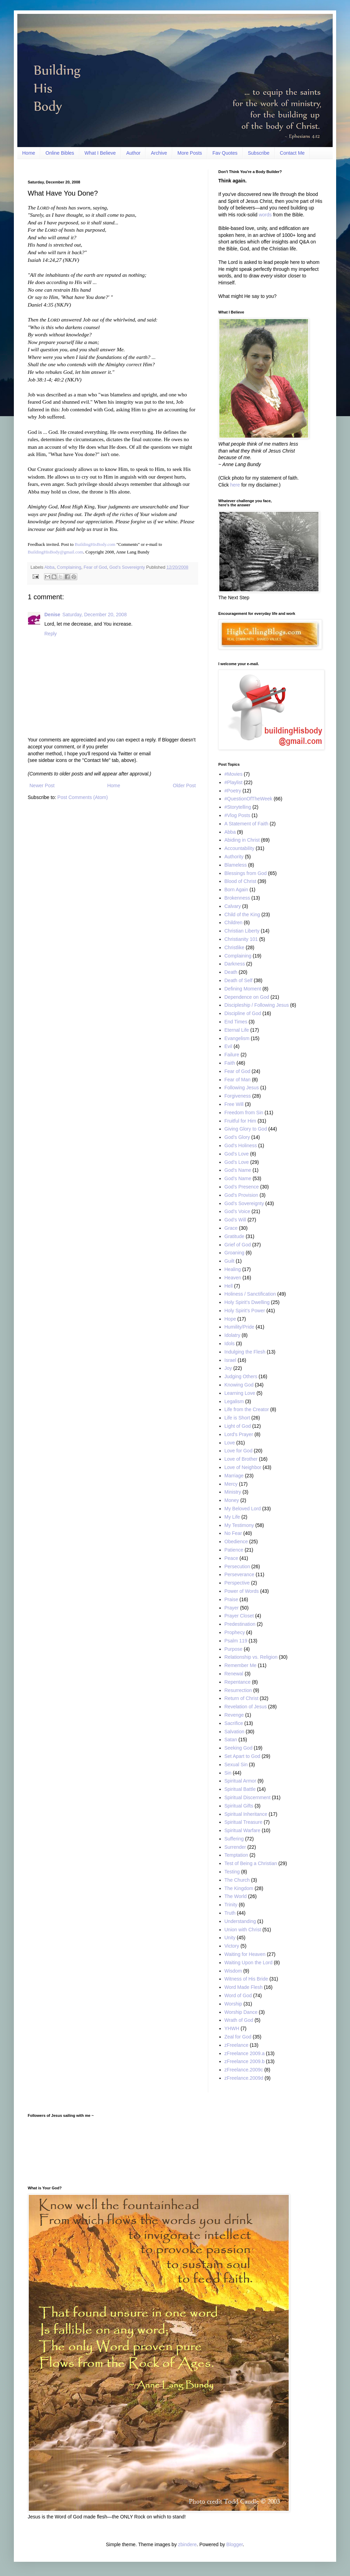 The width and height of the screenshot is (350, 2576). I want to click on Purpose, so click(234, 1649).